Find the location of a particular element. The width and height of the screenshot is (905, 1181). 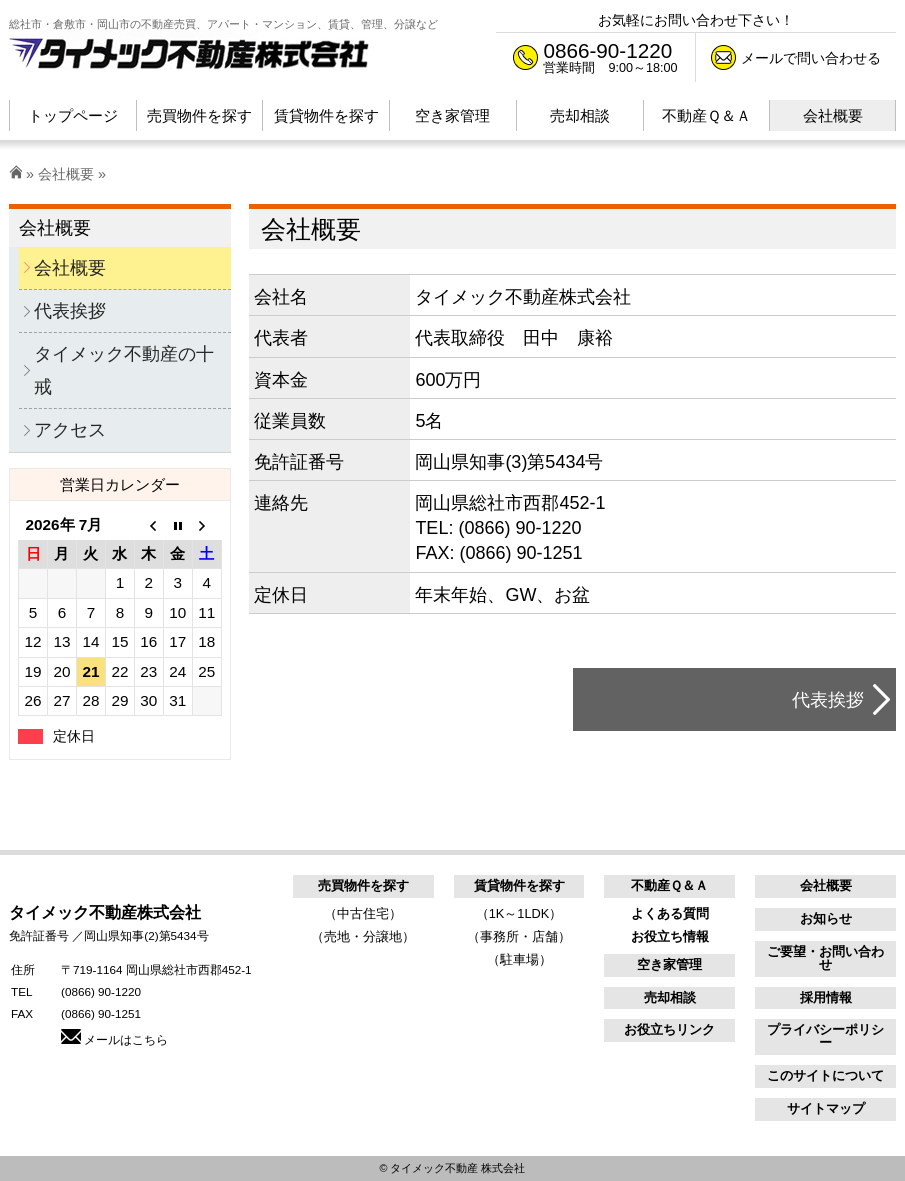

採用情報 is located at coordinates (826, 997).